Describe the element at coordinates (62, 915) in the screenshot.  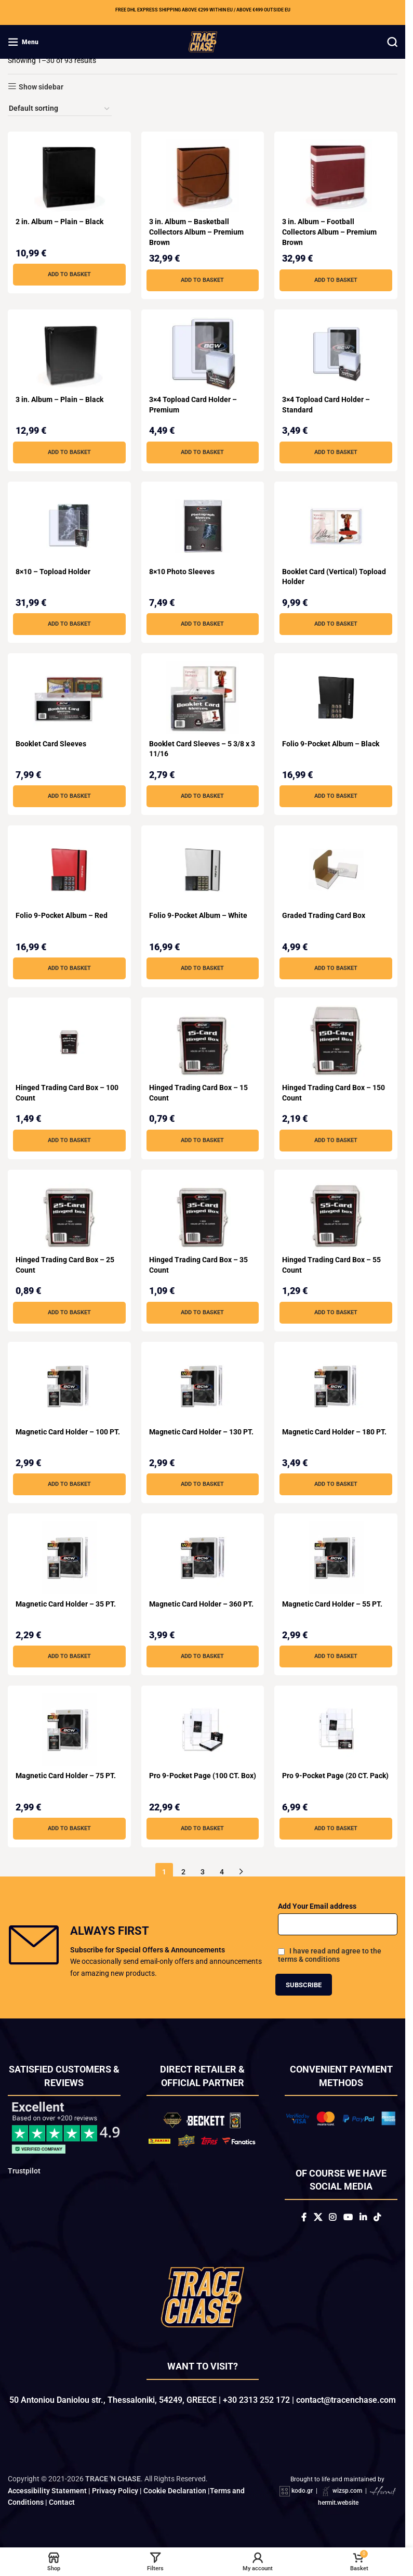
I see `Folio 9-Pocket Album – Red` at that location.